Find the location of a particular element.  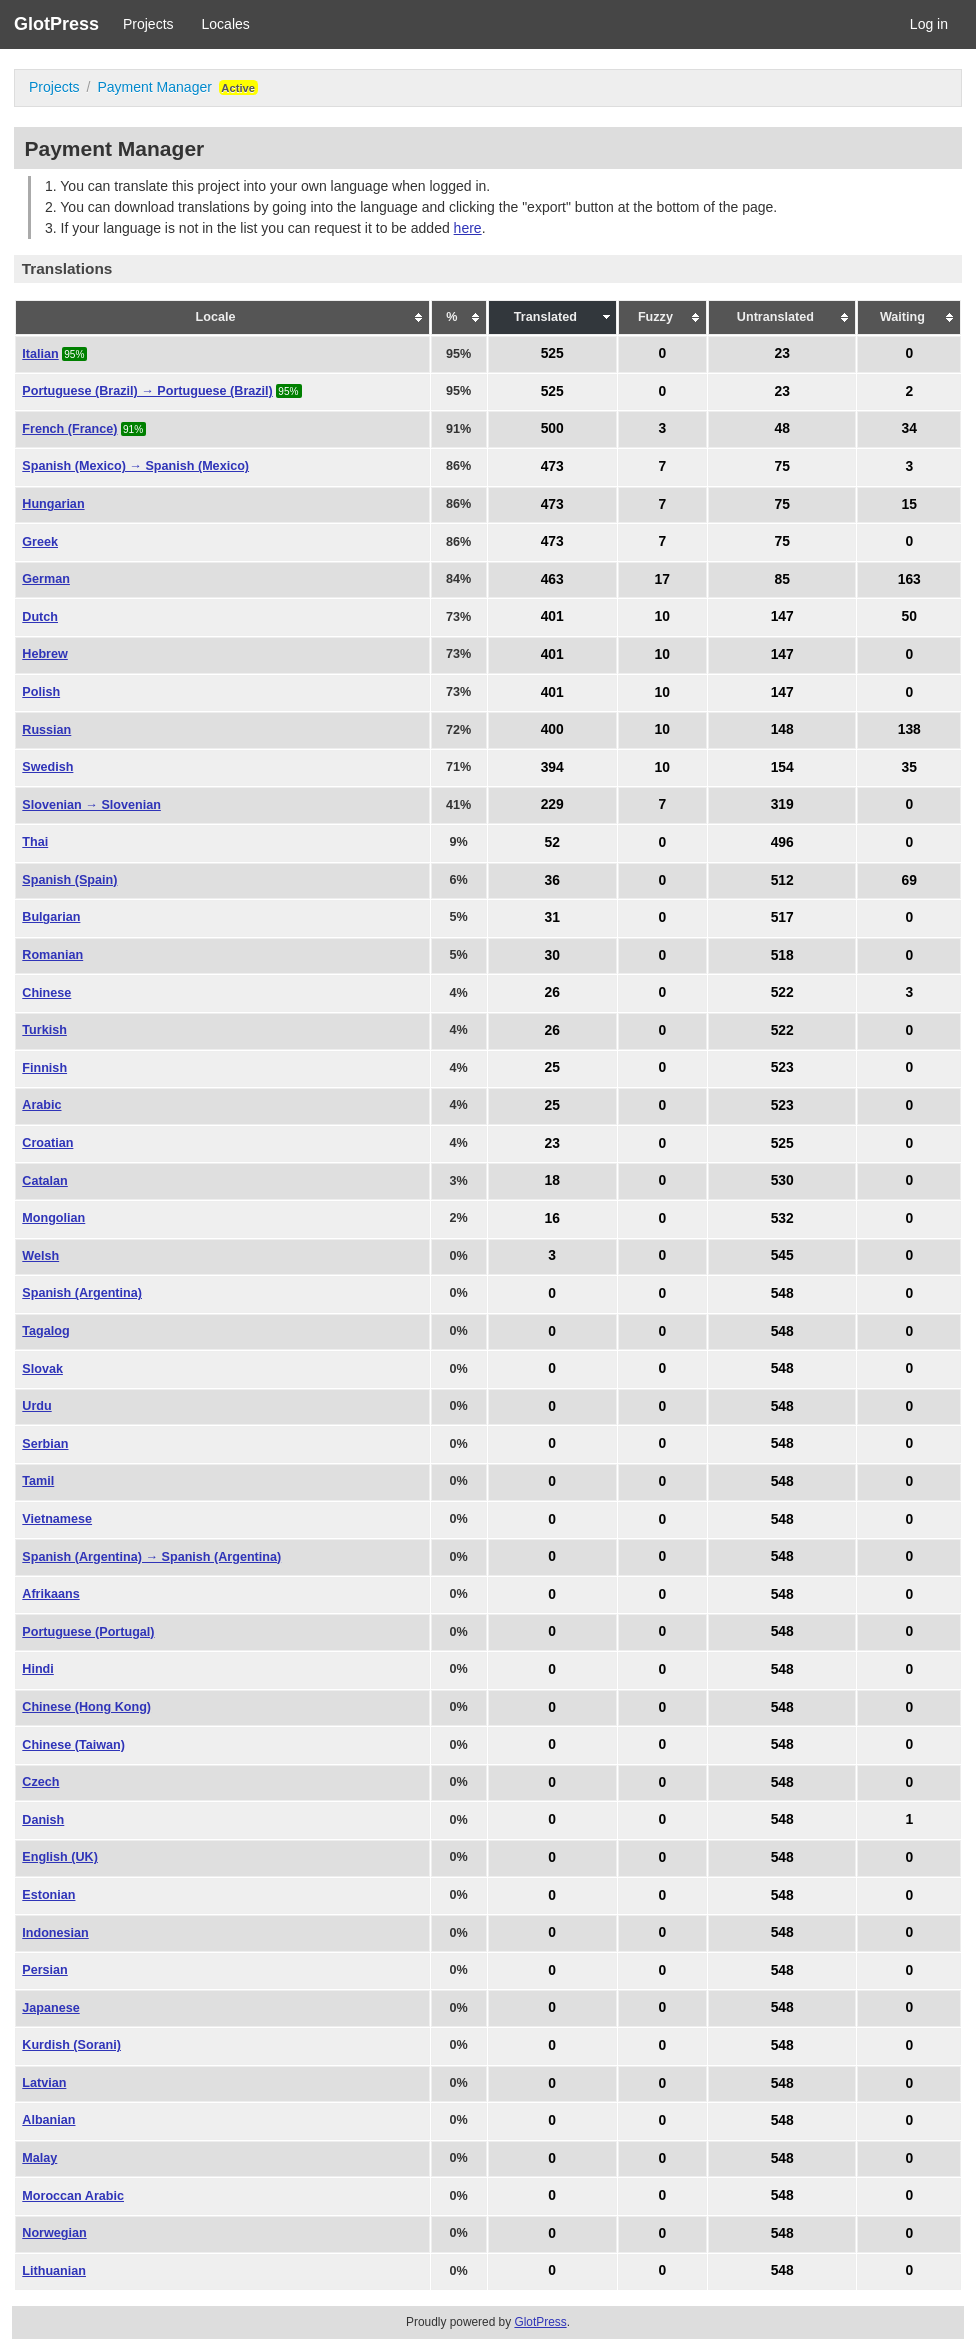

Persian is located at coordinates (45, 1970).